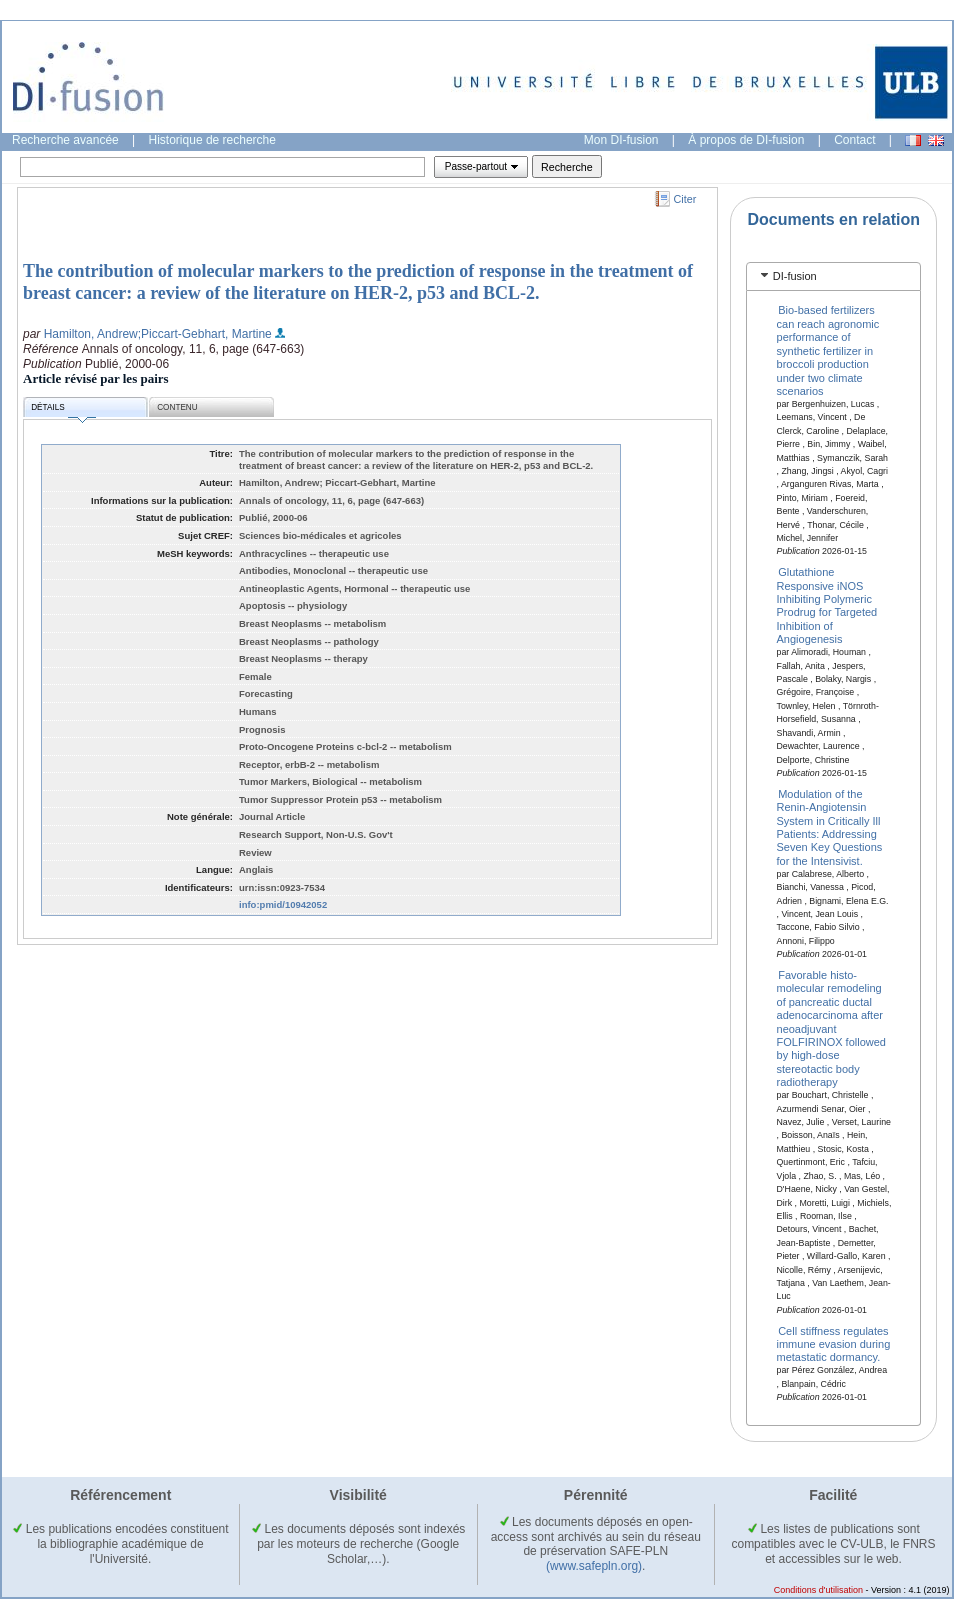 The width and height of the screenshot is (954, 1603). Describe the element at coordinates (91, 334) in the screenshot. I see `Hamilton, Andrew` at that location.